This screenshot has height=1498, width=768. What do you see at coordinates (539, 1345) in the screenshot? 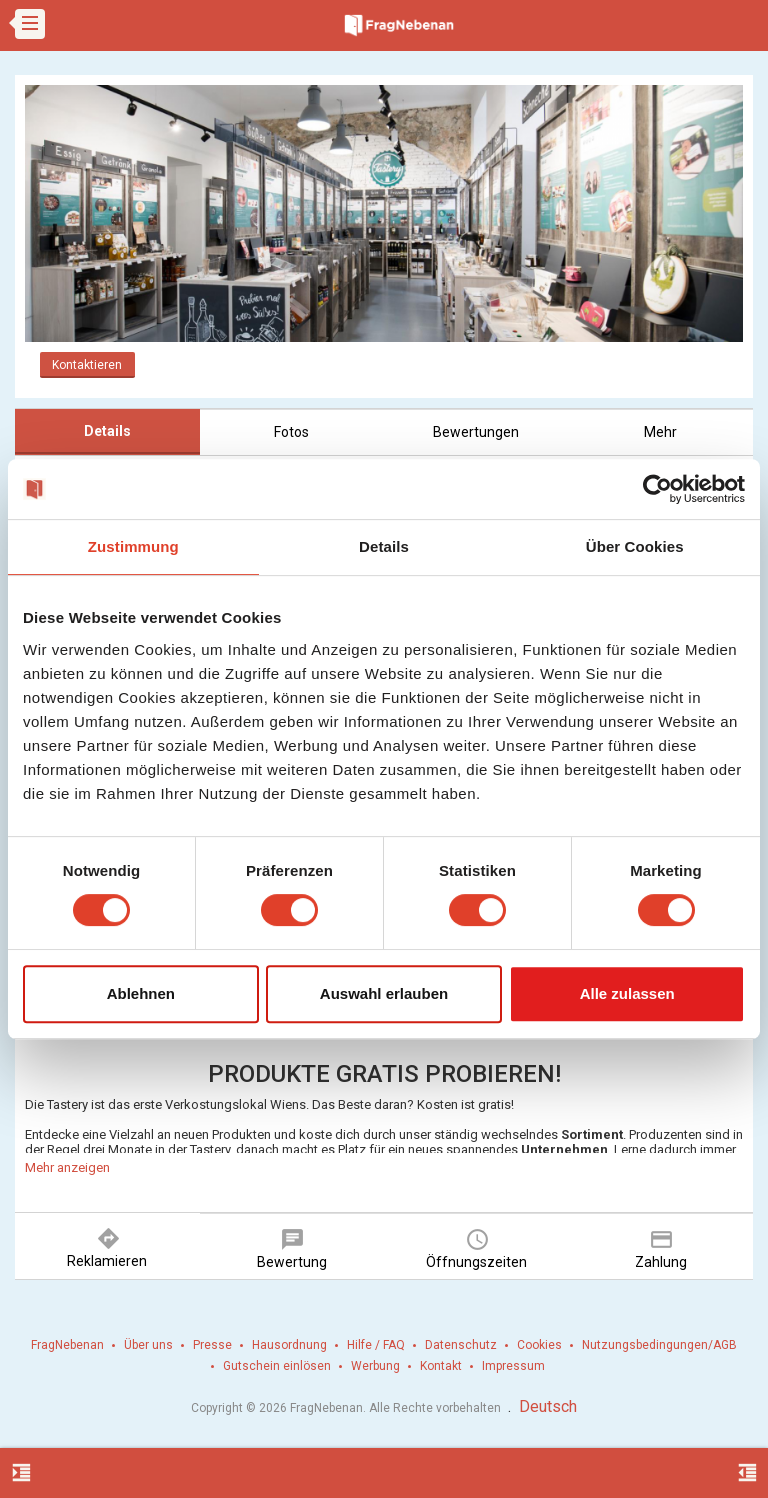
I see `Cookies` at bounding box center [539, 1345].